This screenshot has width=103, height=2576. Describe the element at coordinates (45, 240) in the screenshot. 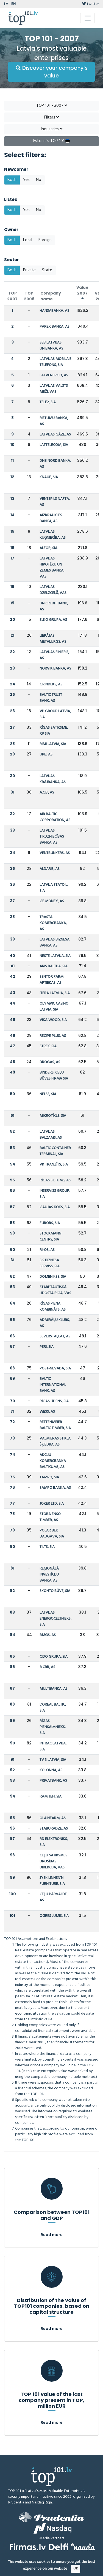

I see `Foreign` at that location.